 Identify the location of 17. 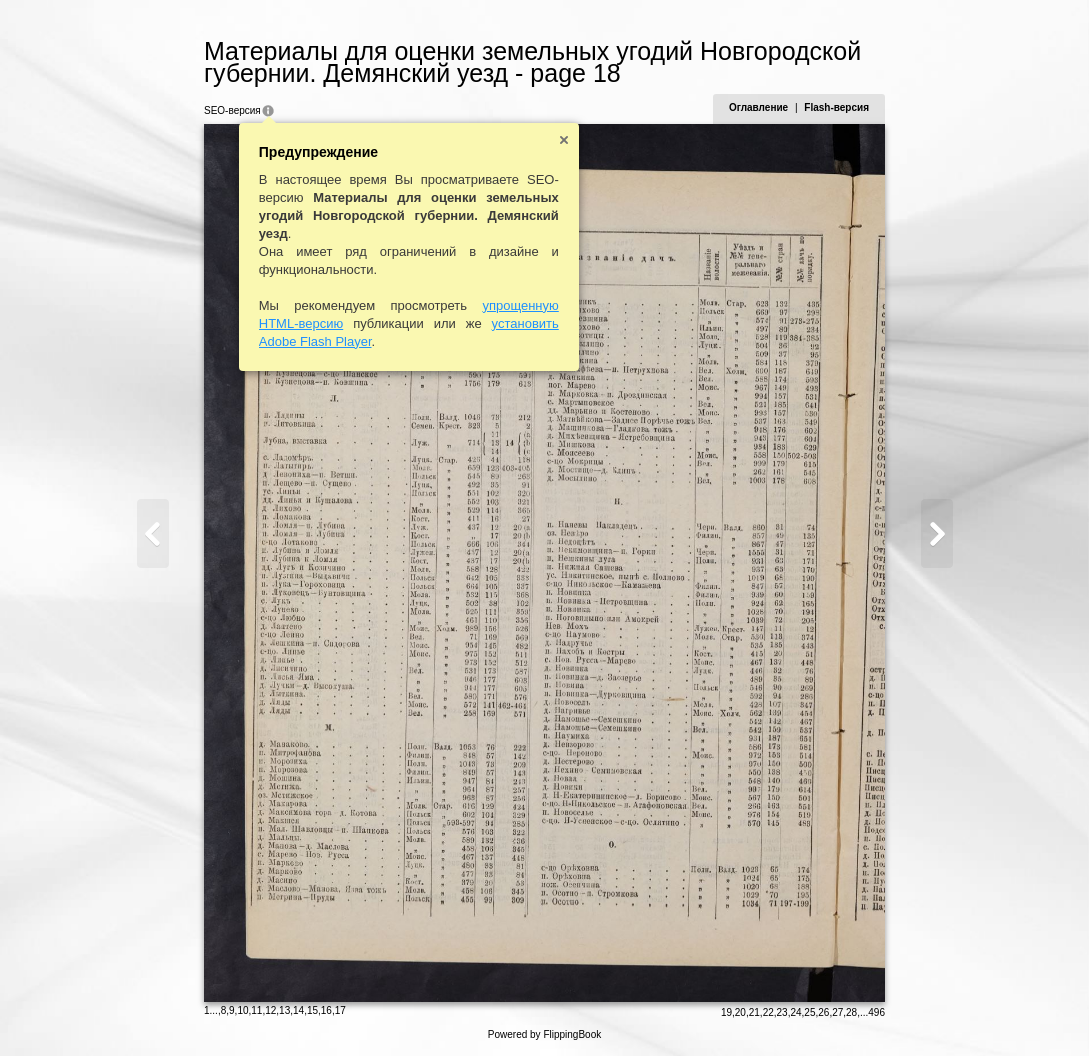
(340, 1010).